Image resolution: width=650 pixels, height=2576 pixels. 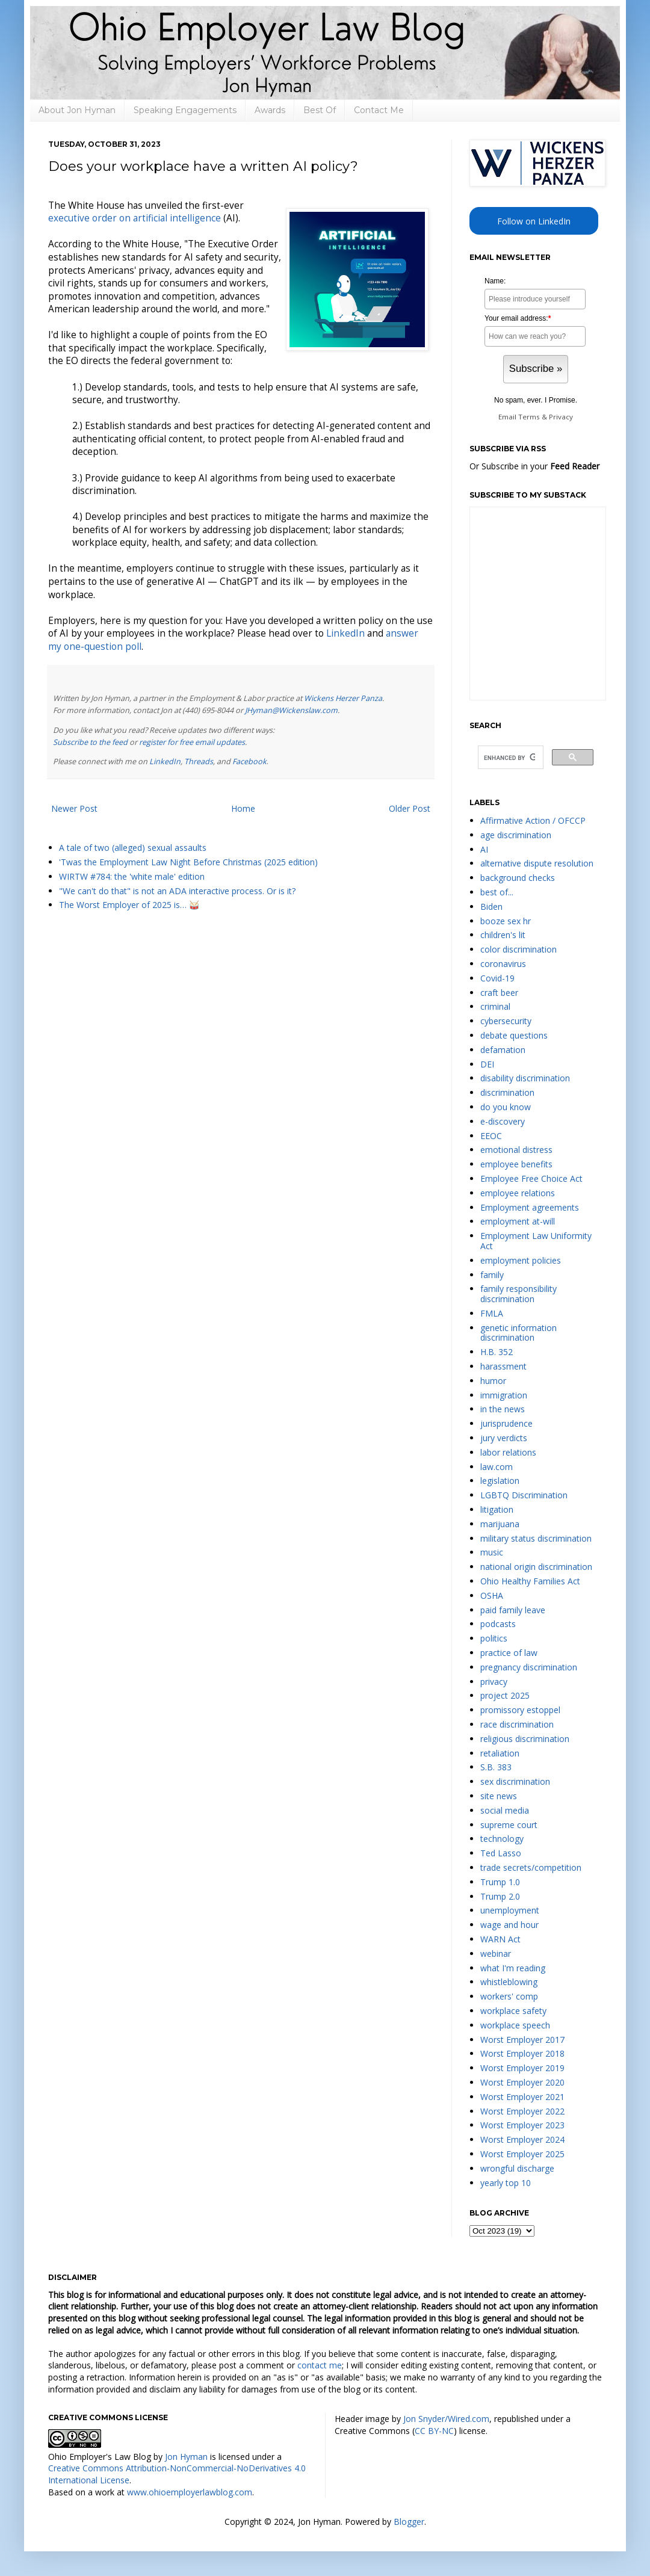 I want to click on promissory estoppel, so click(x=520, y=1710).